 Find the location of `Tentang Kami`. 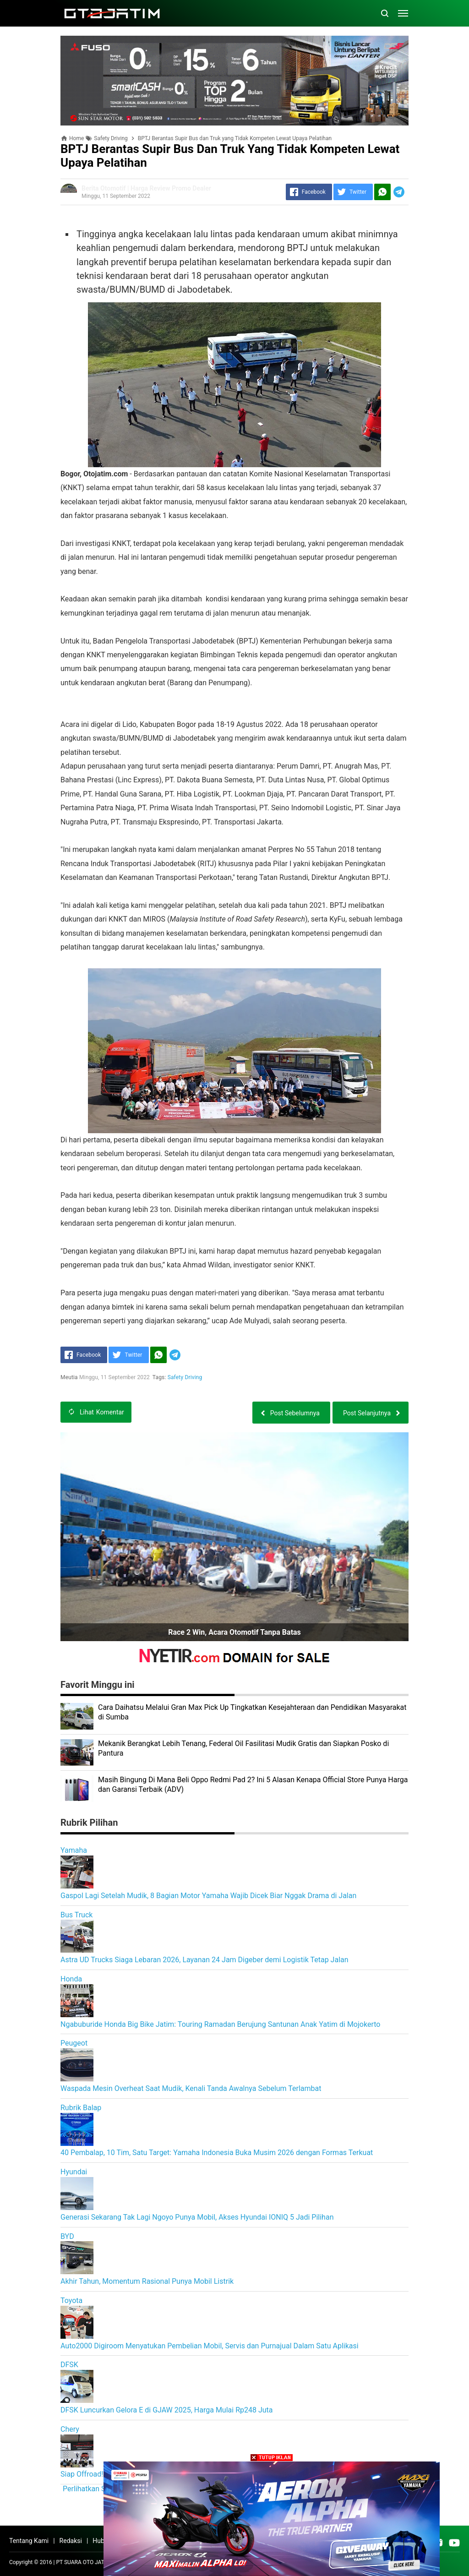

Tentang Kami is located at coordinates (29, 2540).